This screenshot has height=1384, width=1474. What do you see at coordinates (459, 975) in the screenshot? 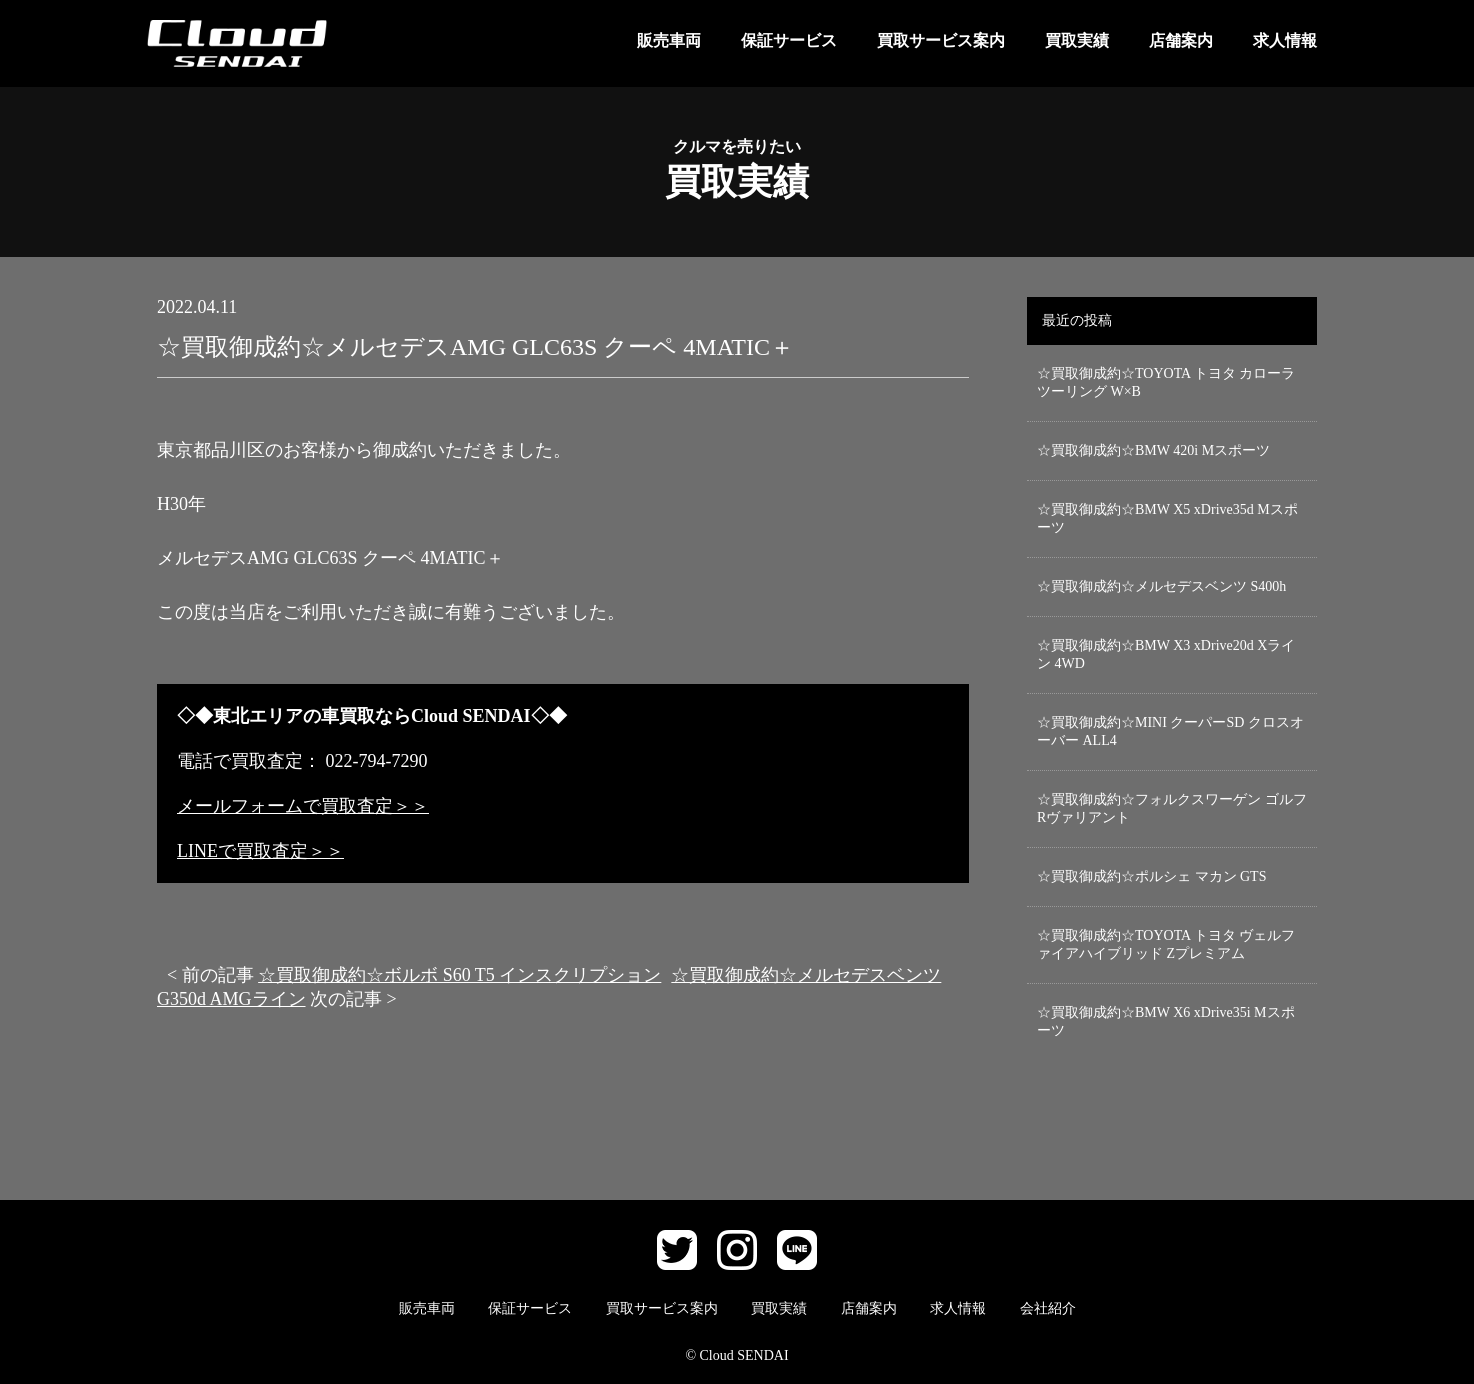
I see `☆買取御成約☆ボルボ S60 T5 インスクリプション` at bounding box center [459, 975].